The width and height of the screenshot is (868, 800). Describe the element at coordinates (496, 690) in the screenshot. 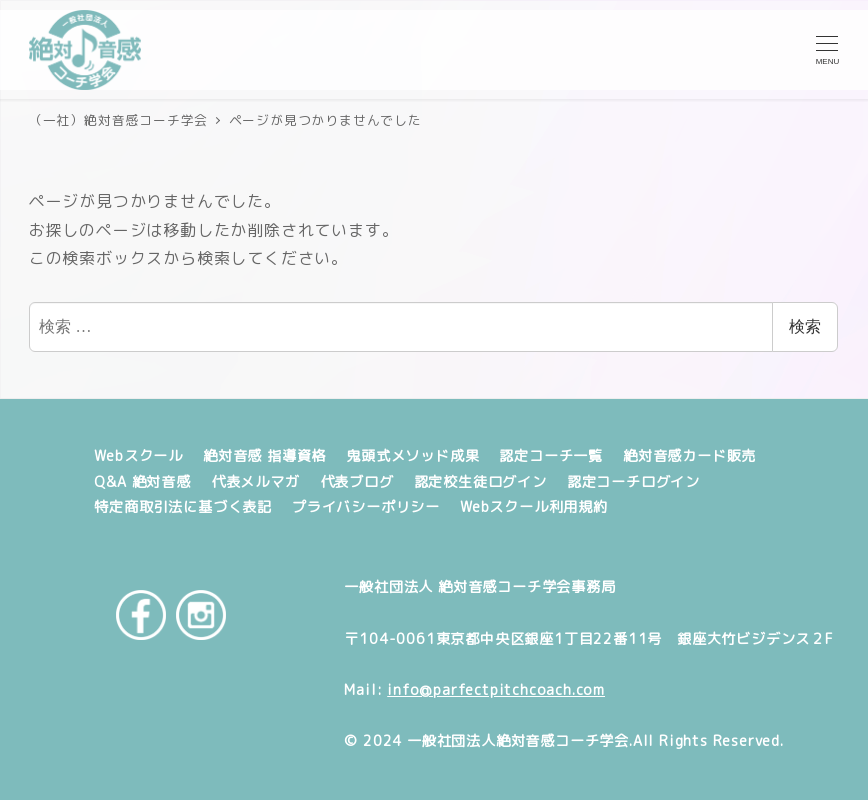

I see `info@parfectpitchcoach.com` at that location.